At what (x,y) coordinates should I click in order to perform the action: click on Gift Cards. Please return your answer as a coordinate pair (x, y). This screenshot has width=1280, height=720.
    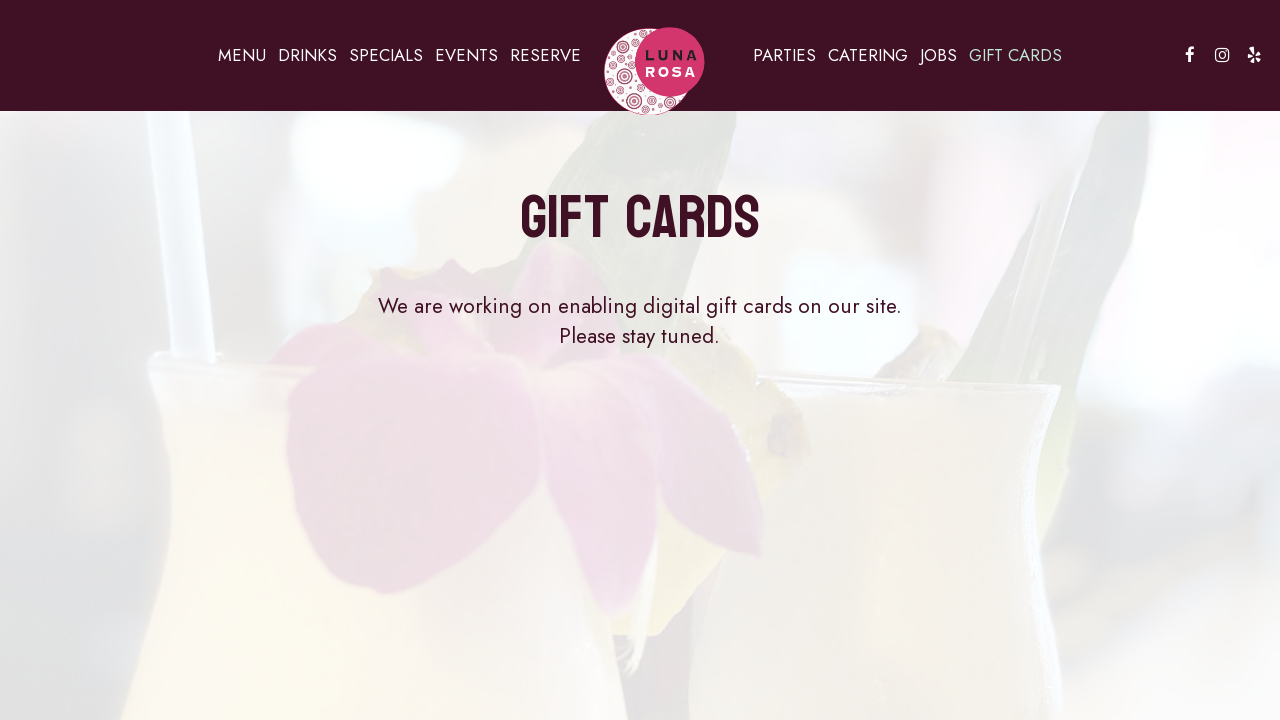
    Looking at the image, I should click on (1015, 55).